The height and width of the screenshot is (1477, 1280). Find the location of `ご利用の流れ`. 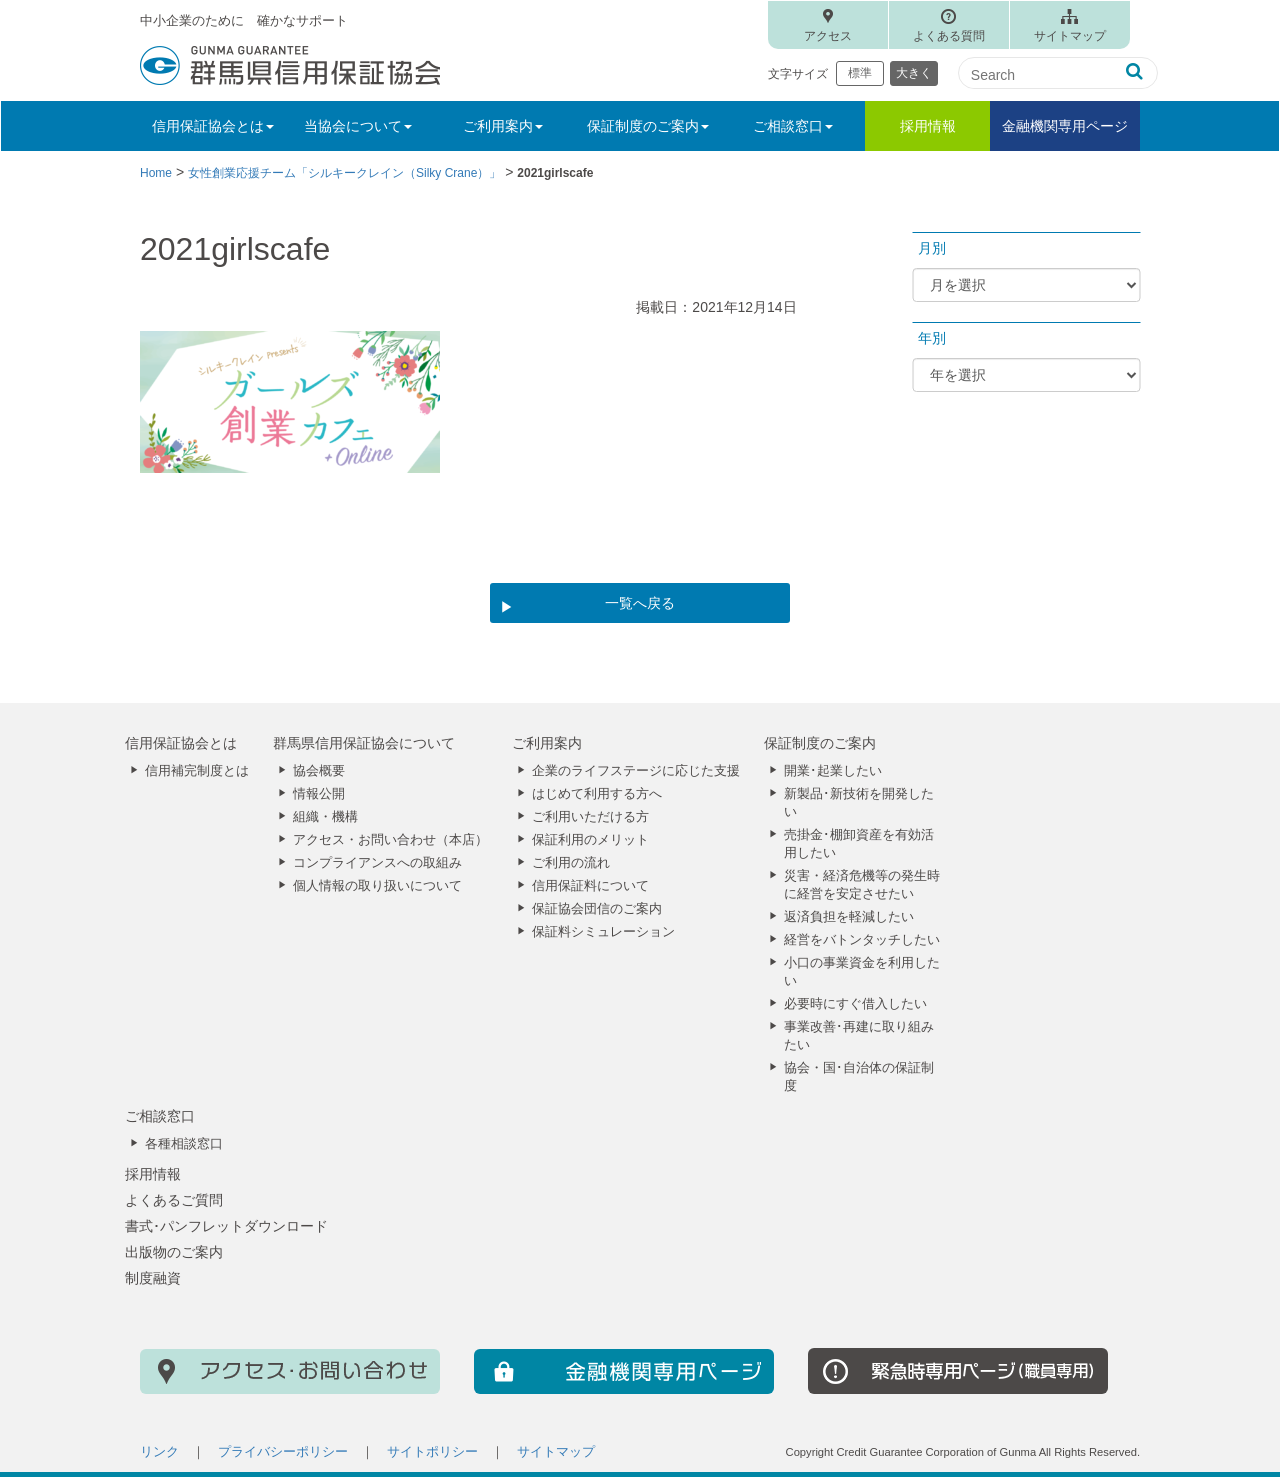

ご利用の流れ is located at coordinates (571, 863).